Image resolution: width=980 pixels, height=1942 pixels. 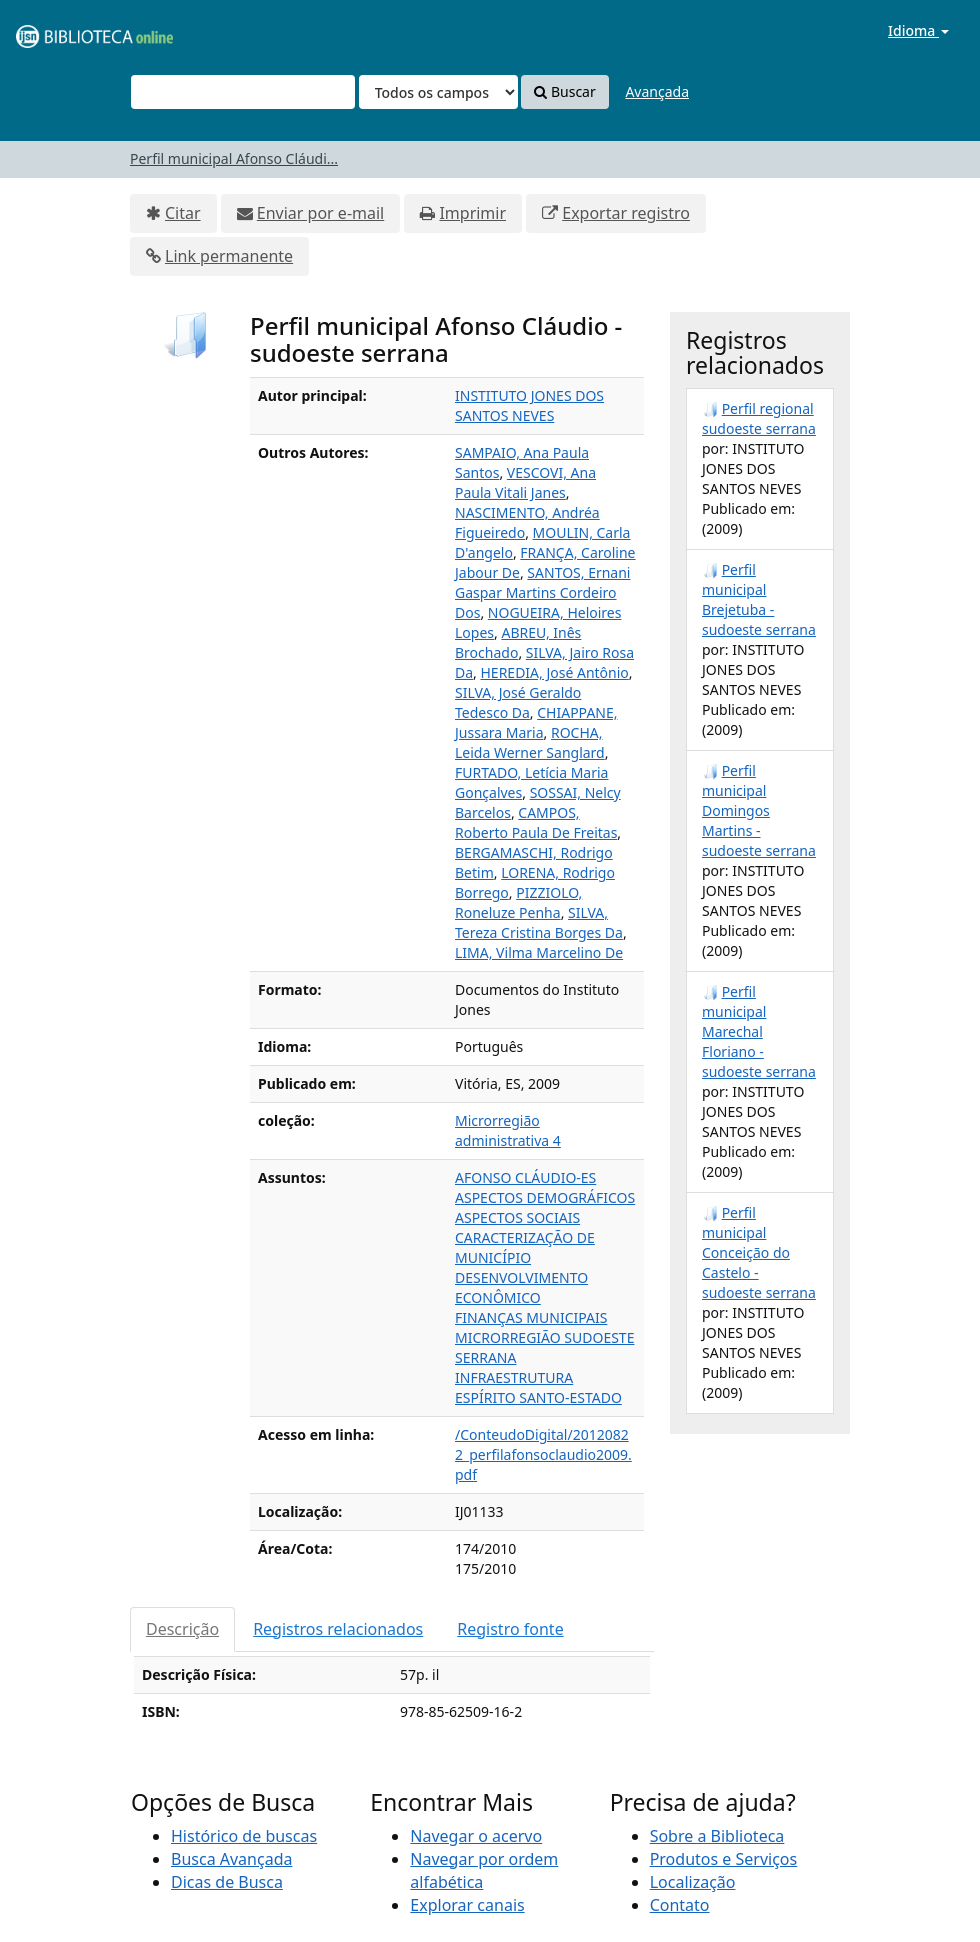 I want to click on Citar, so click(x=183, y=213).